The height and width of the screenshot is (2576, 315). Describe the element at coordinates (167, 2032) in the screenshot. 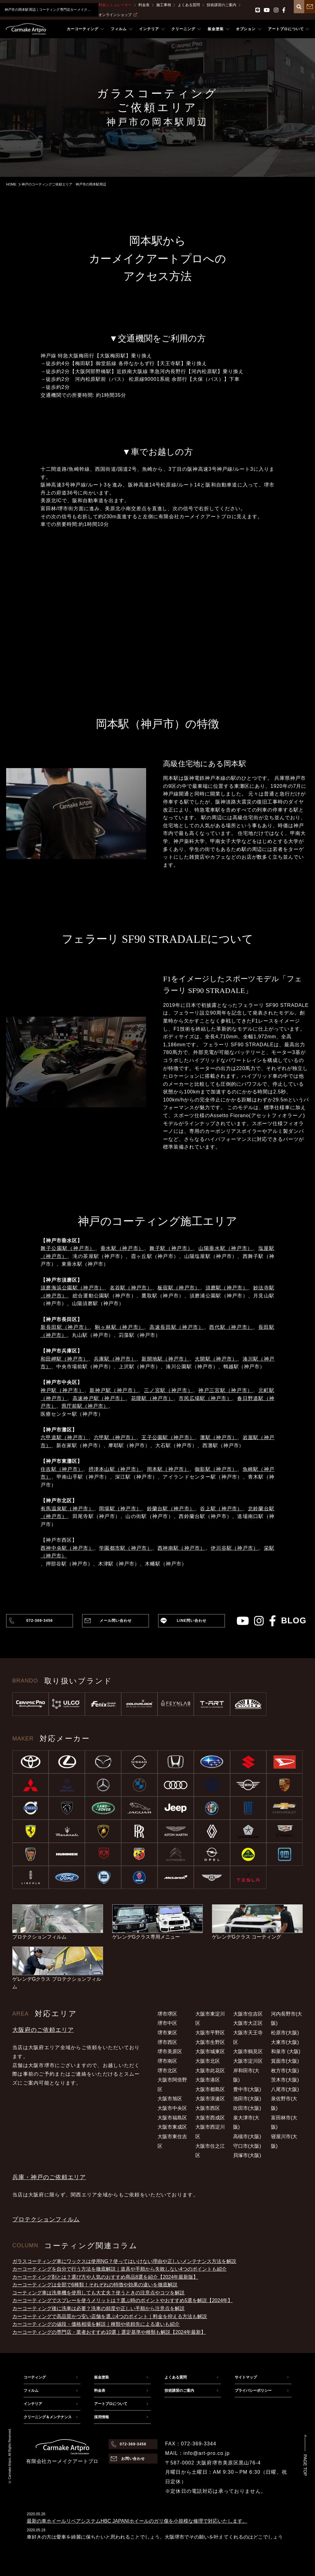

I see `堺市東区` at that location.